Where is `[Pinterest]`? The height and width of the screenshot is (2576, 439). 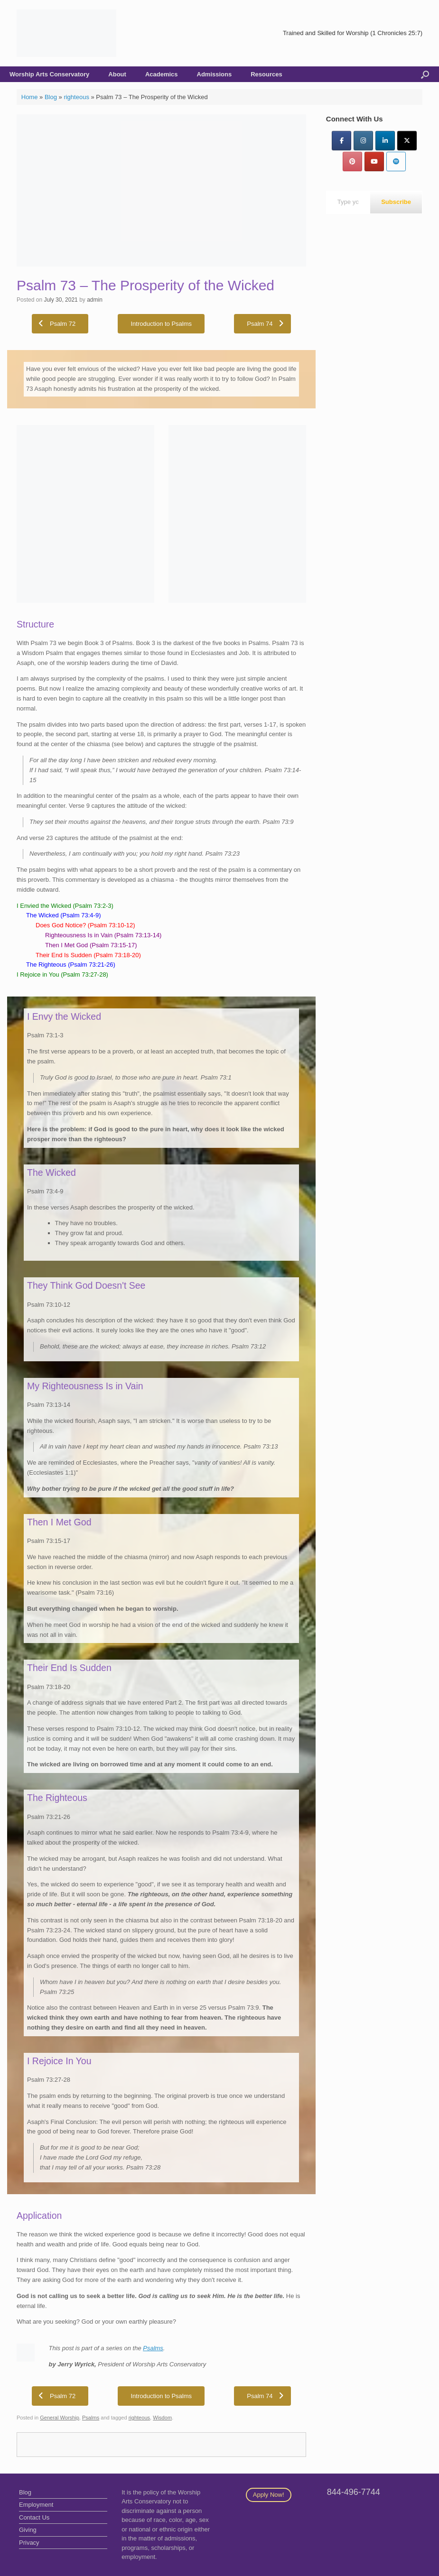
[Pinterest] is located at coordinates (352, 161).